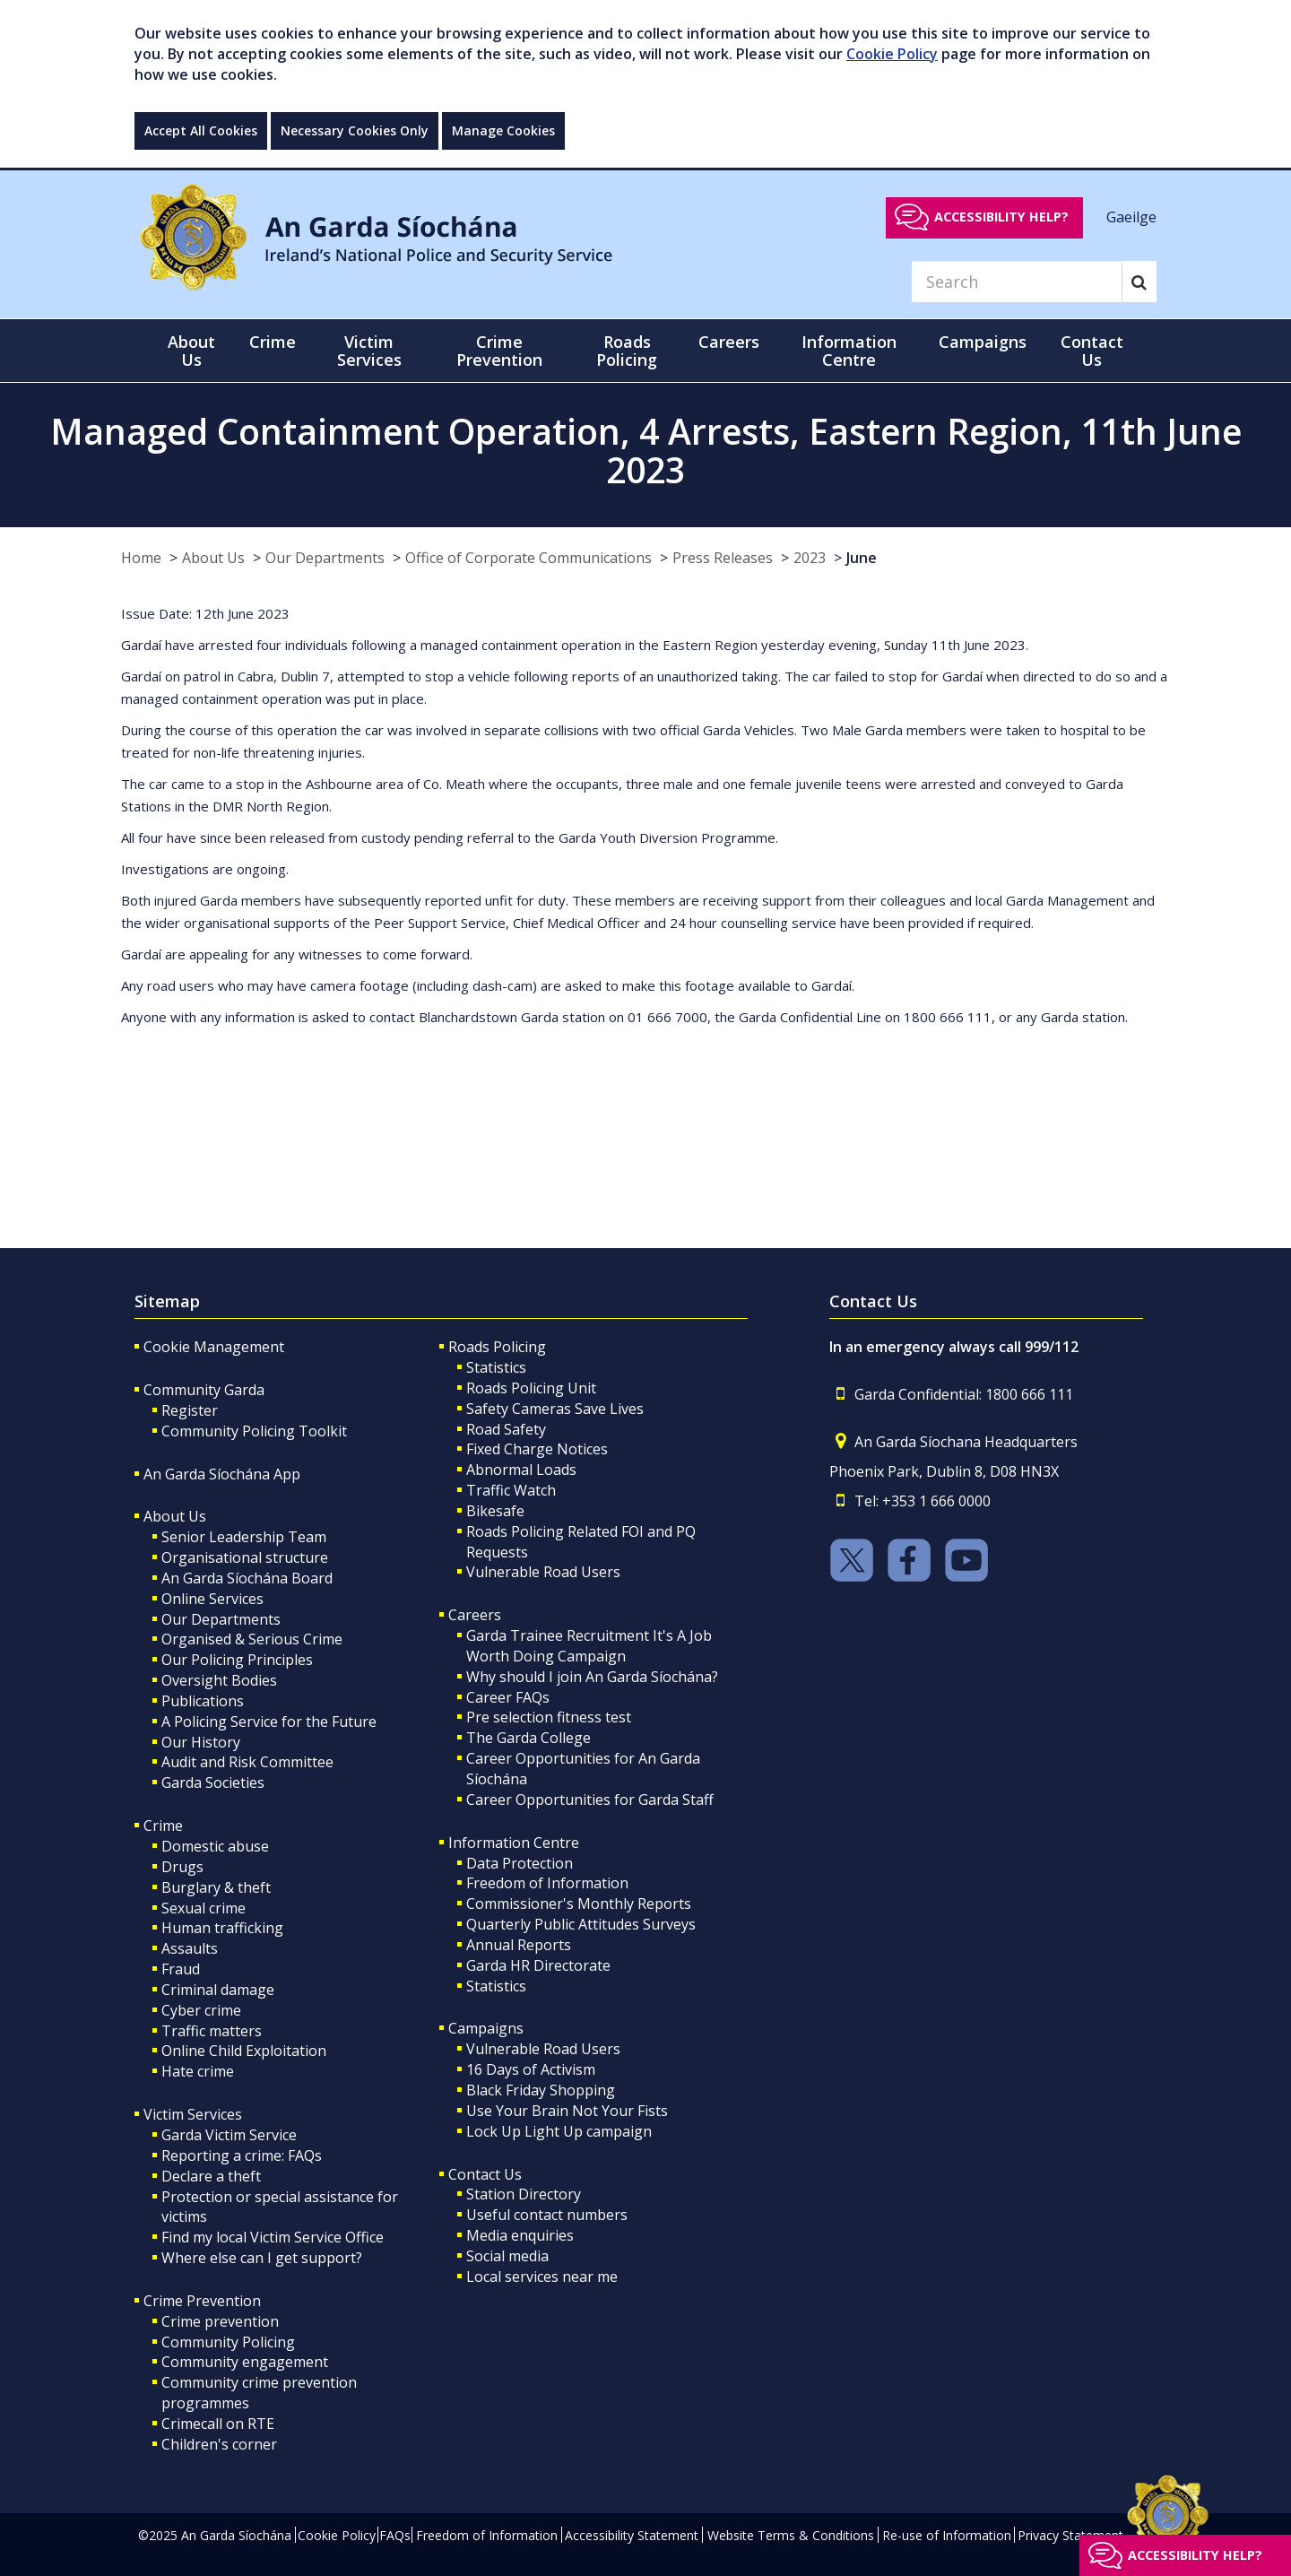  What do you see at coordinates (592, 1677) in the screenshot?
I see `Why should I join An Garda Síochána?` at bounding box center [592, 1677].